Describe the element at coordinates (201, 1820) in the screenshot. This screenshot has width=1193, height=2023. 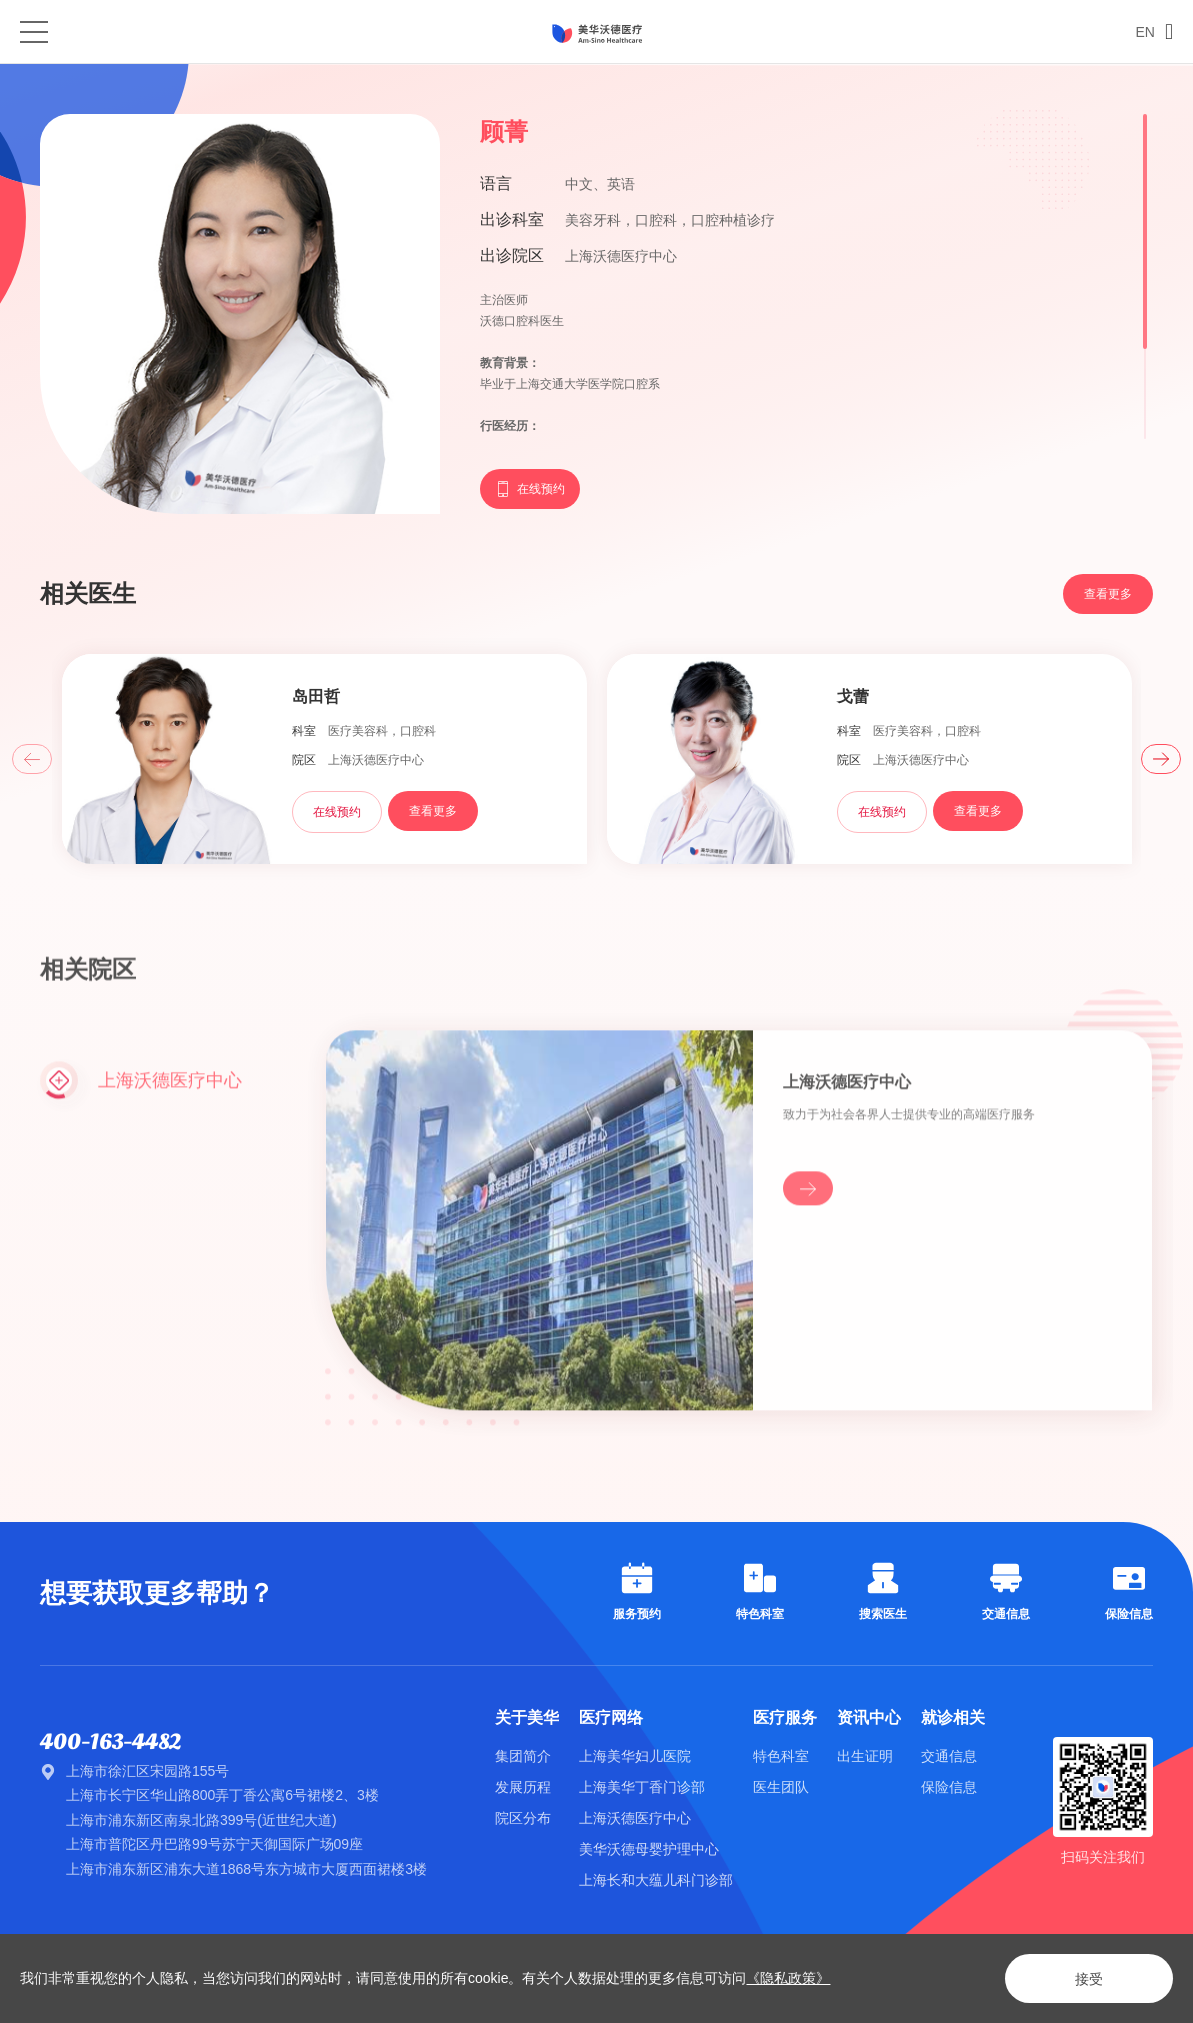
I see `上海市浦东新区南泉北路399号(近世纪大道)` at that location.